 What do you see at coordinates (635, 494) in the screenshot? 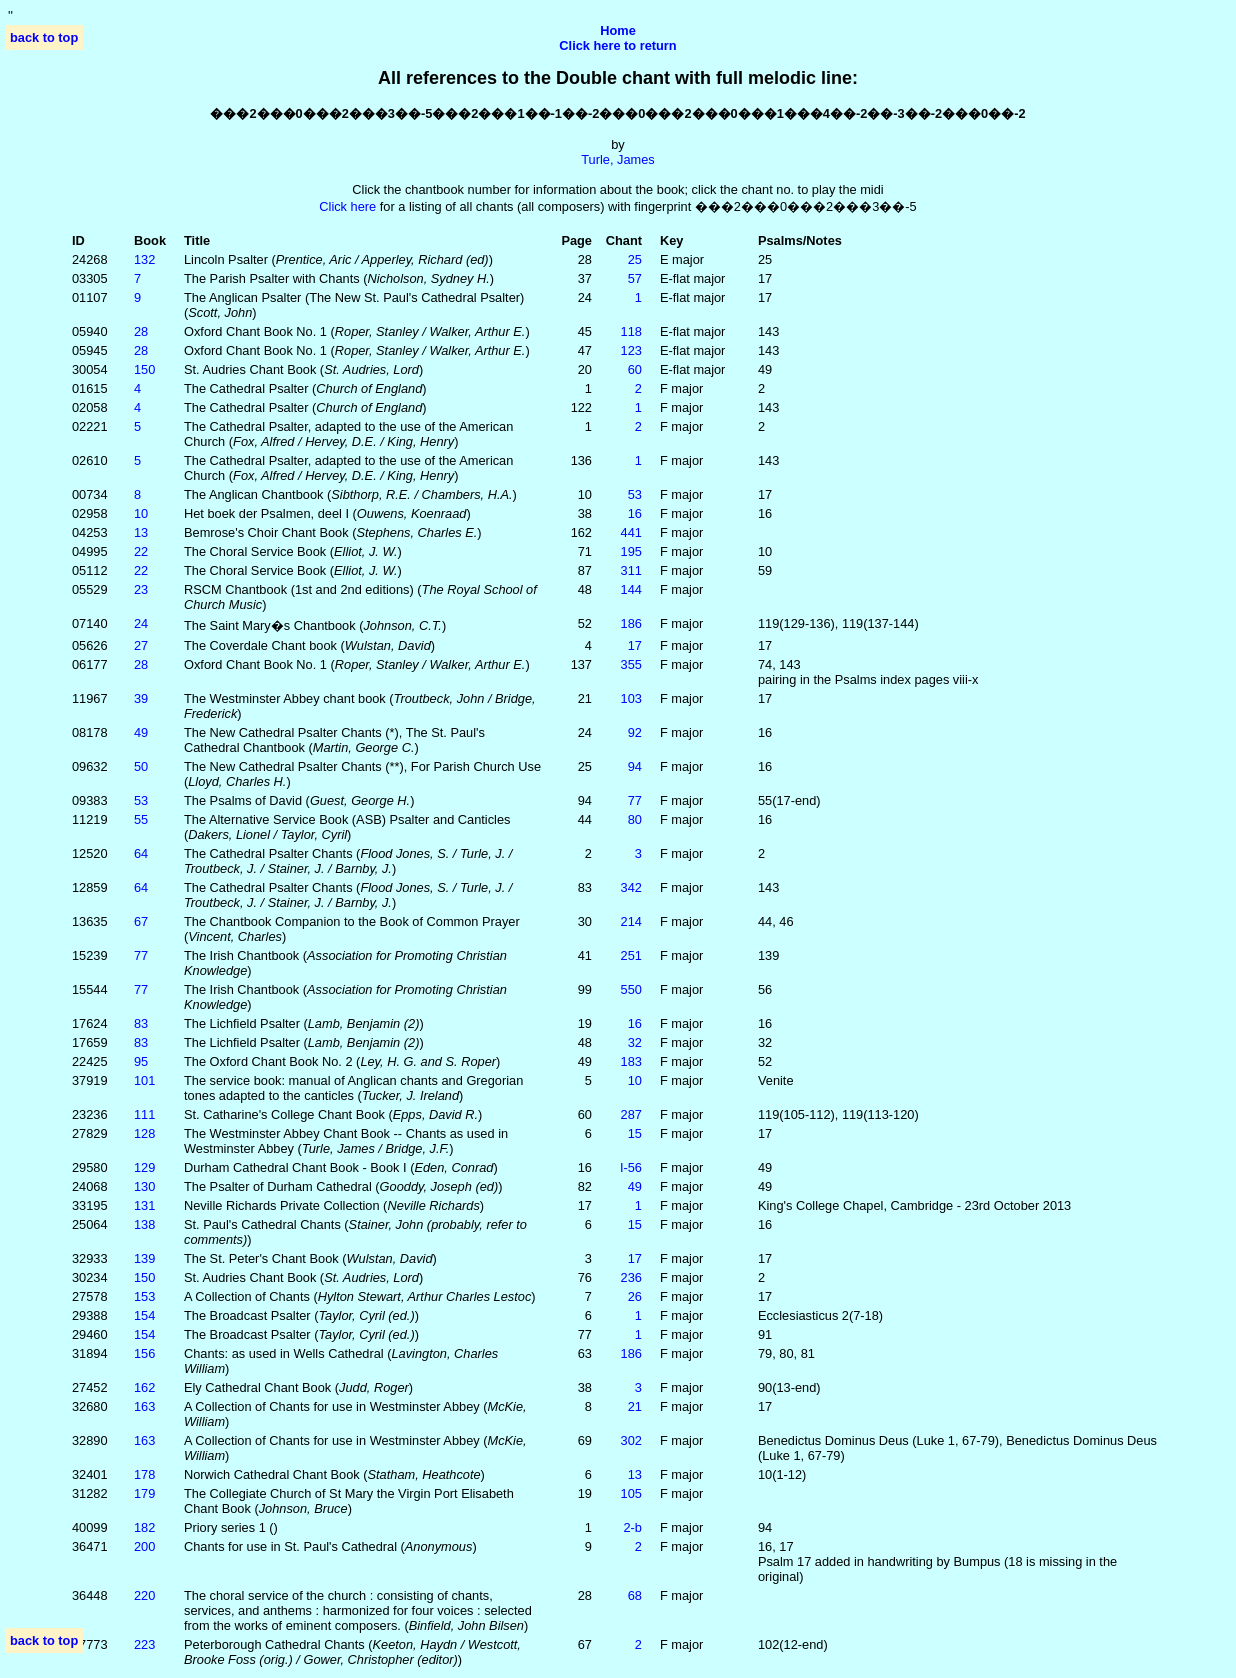
I see `53` at bounding box center [635, 494].